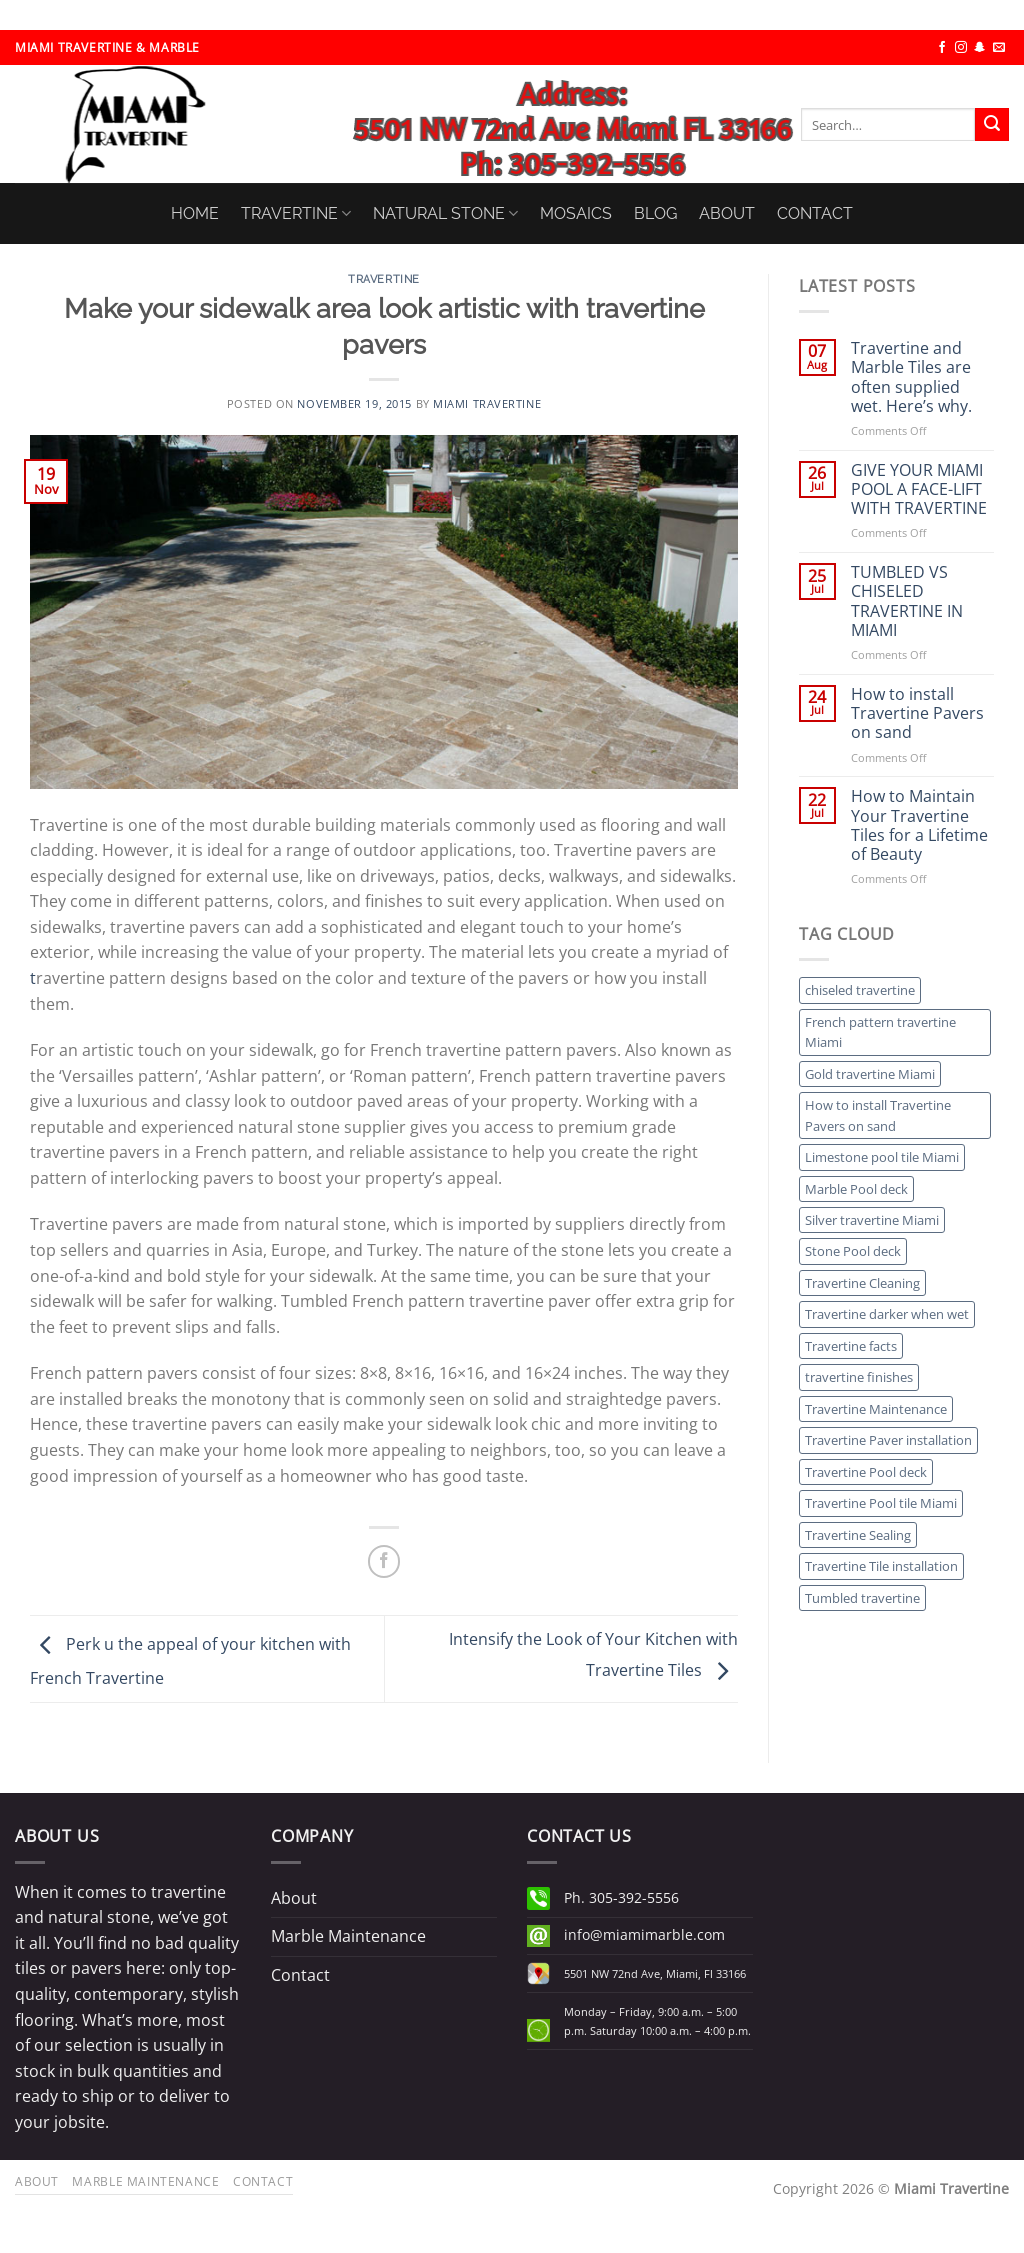 The image size is (1024, 2253). Describe the element at coordinates (851, 1346) in the screenshot. I see `Travertine facts [Travertine facts (1 item)]` at that location.